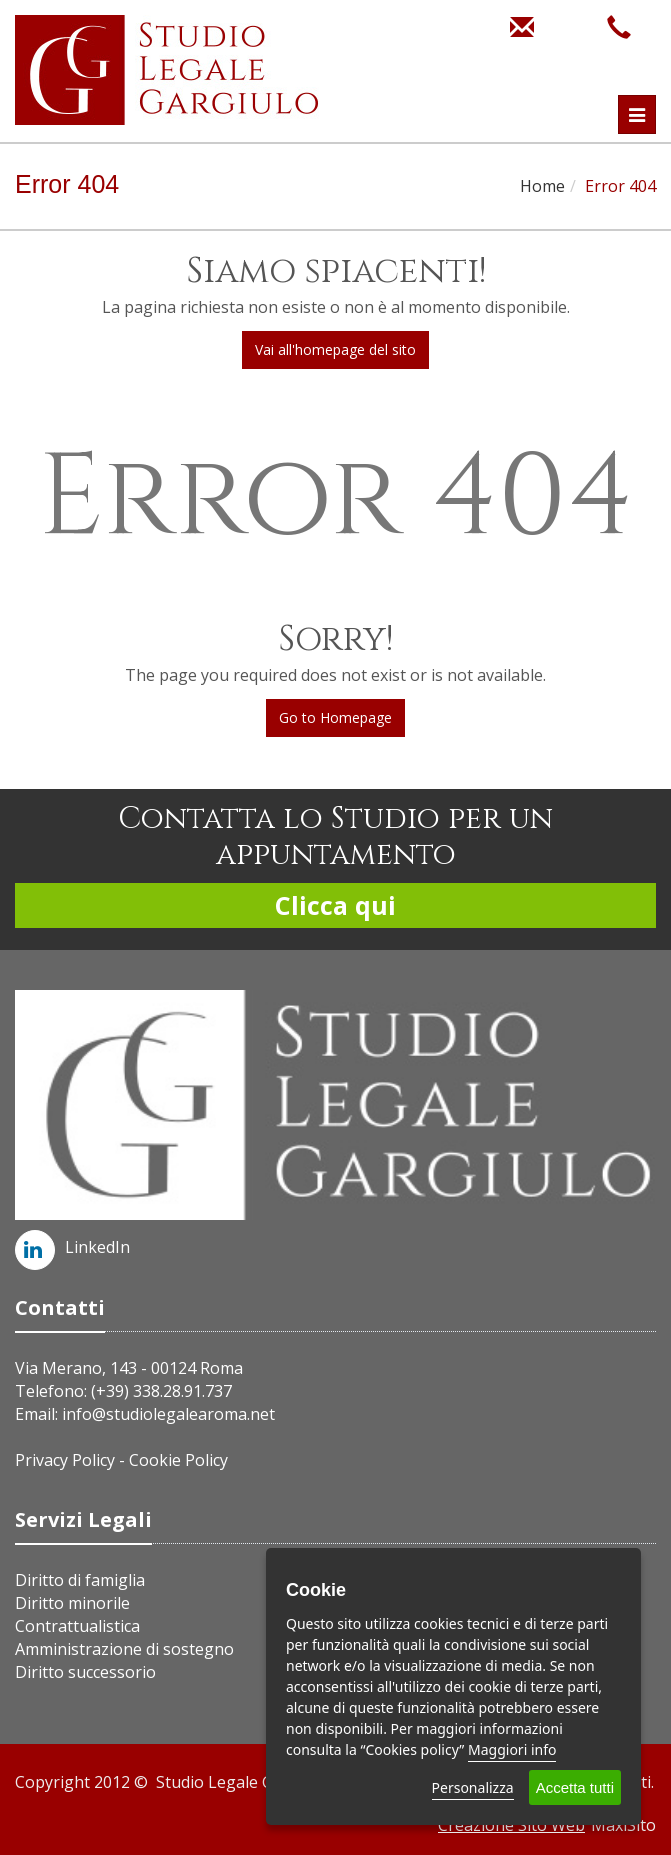 The image size is (671, 1855). I want to click on Diritto di famiglia, so click(80, 1580).